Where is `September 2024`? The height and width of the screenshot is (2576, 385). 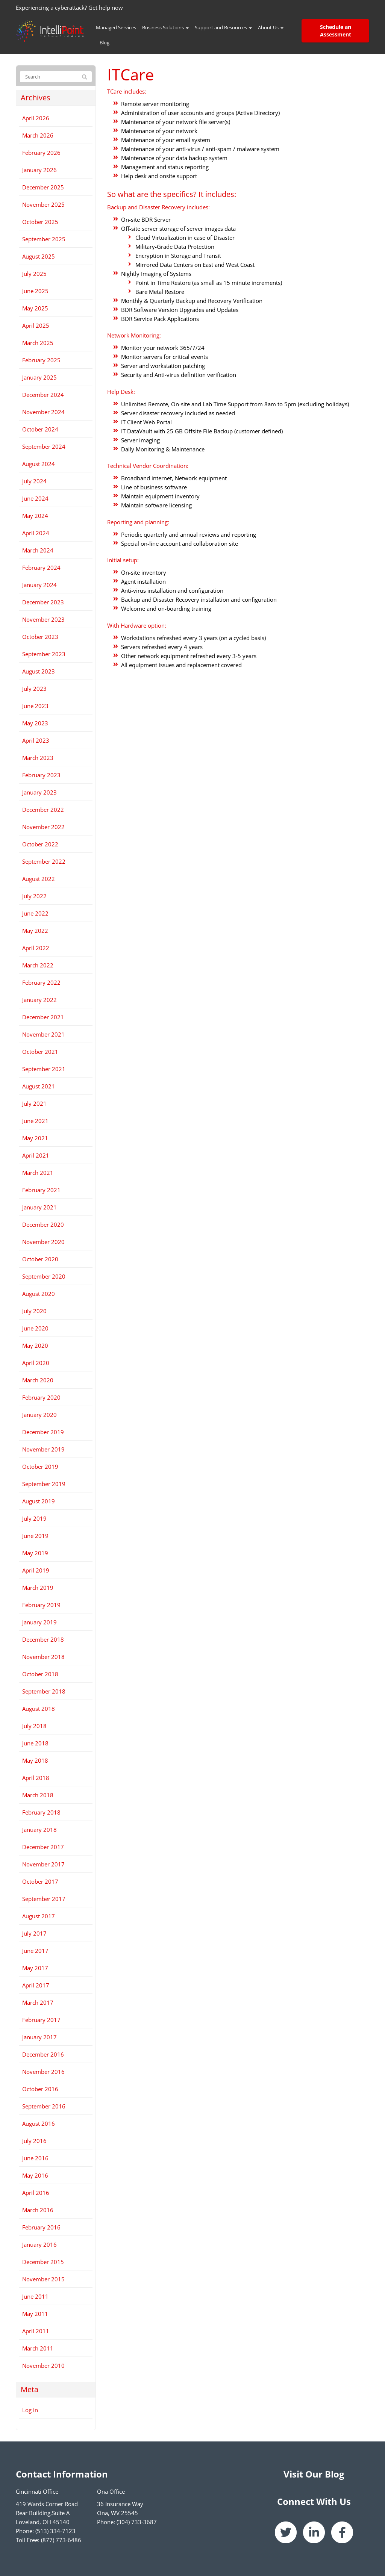 September 2024 is located at coordinates (43, 446).